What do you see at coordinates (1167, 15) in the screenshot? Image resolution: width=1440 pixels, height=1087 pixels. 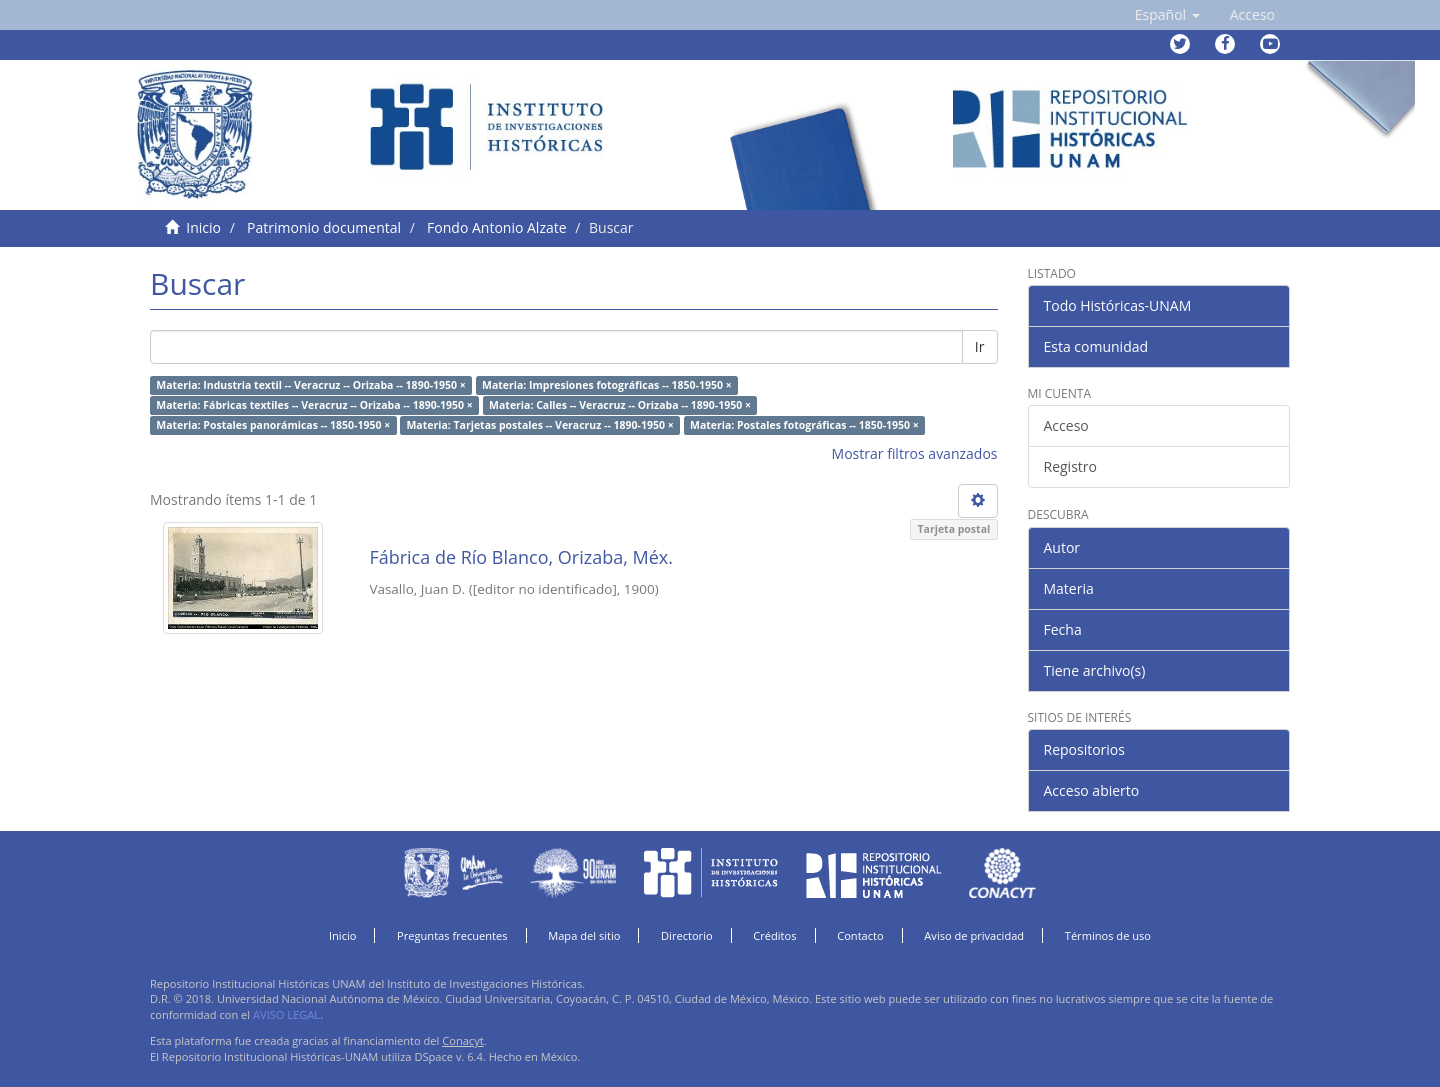 I see `[button]` at bounding box center [1167, 15].